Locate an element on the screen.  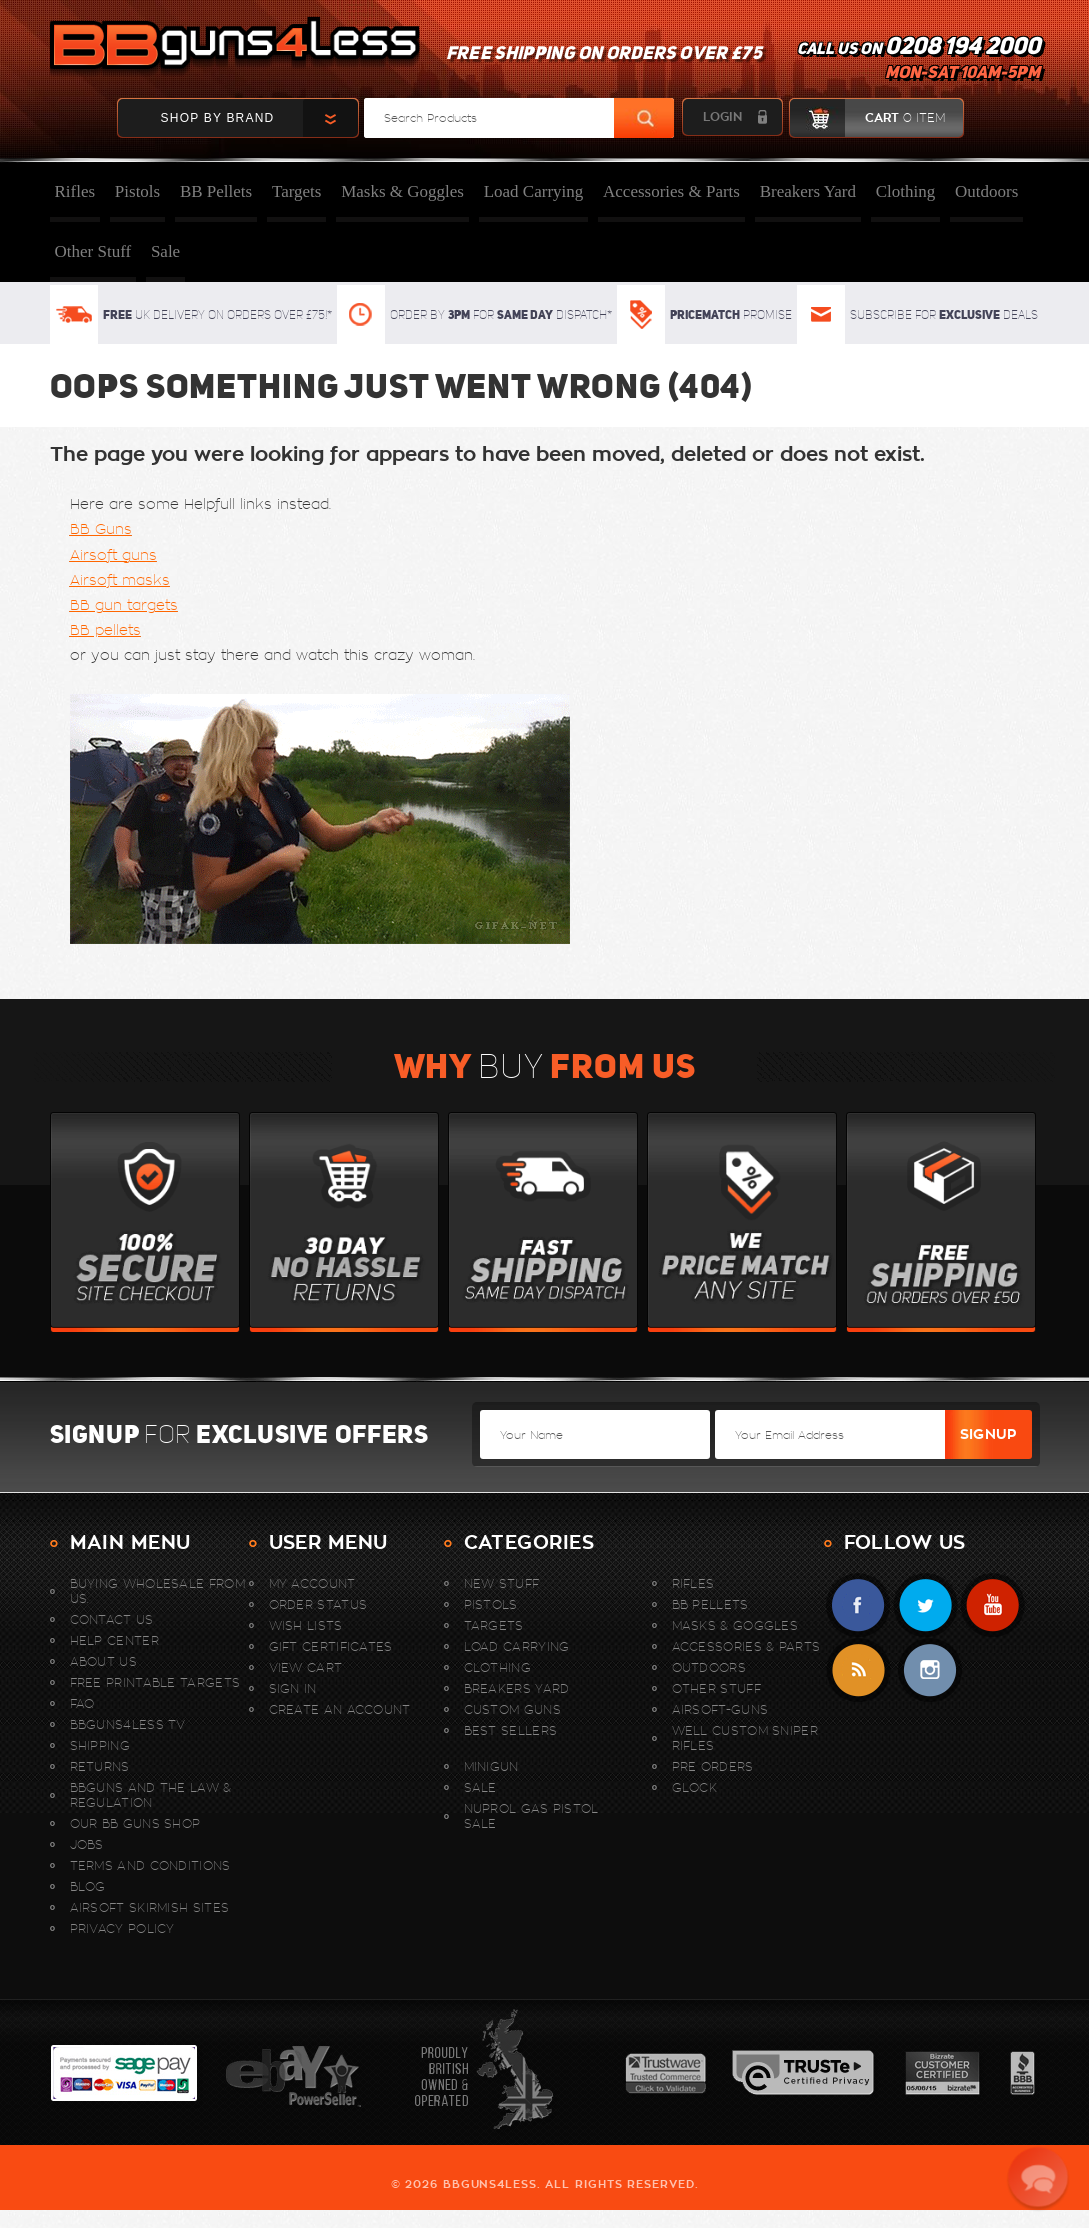
Order Status is located at coordinates (318, 1604).